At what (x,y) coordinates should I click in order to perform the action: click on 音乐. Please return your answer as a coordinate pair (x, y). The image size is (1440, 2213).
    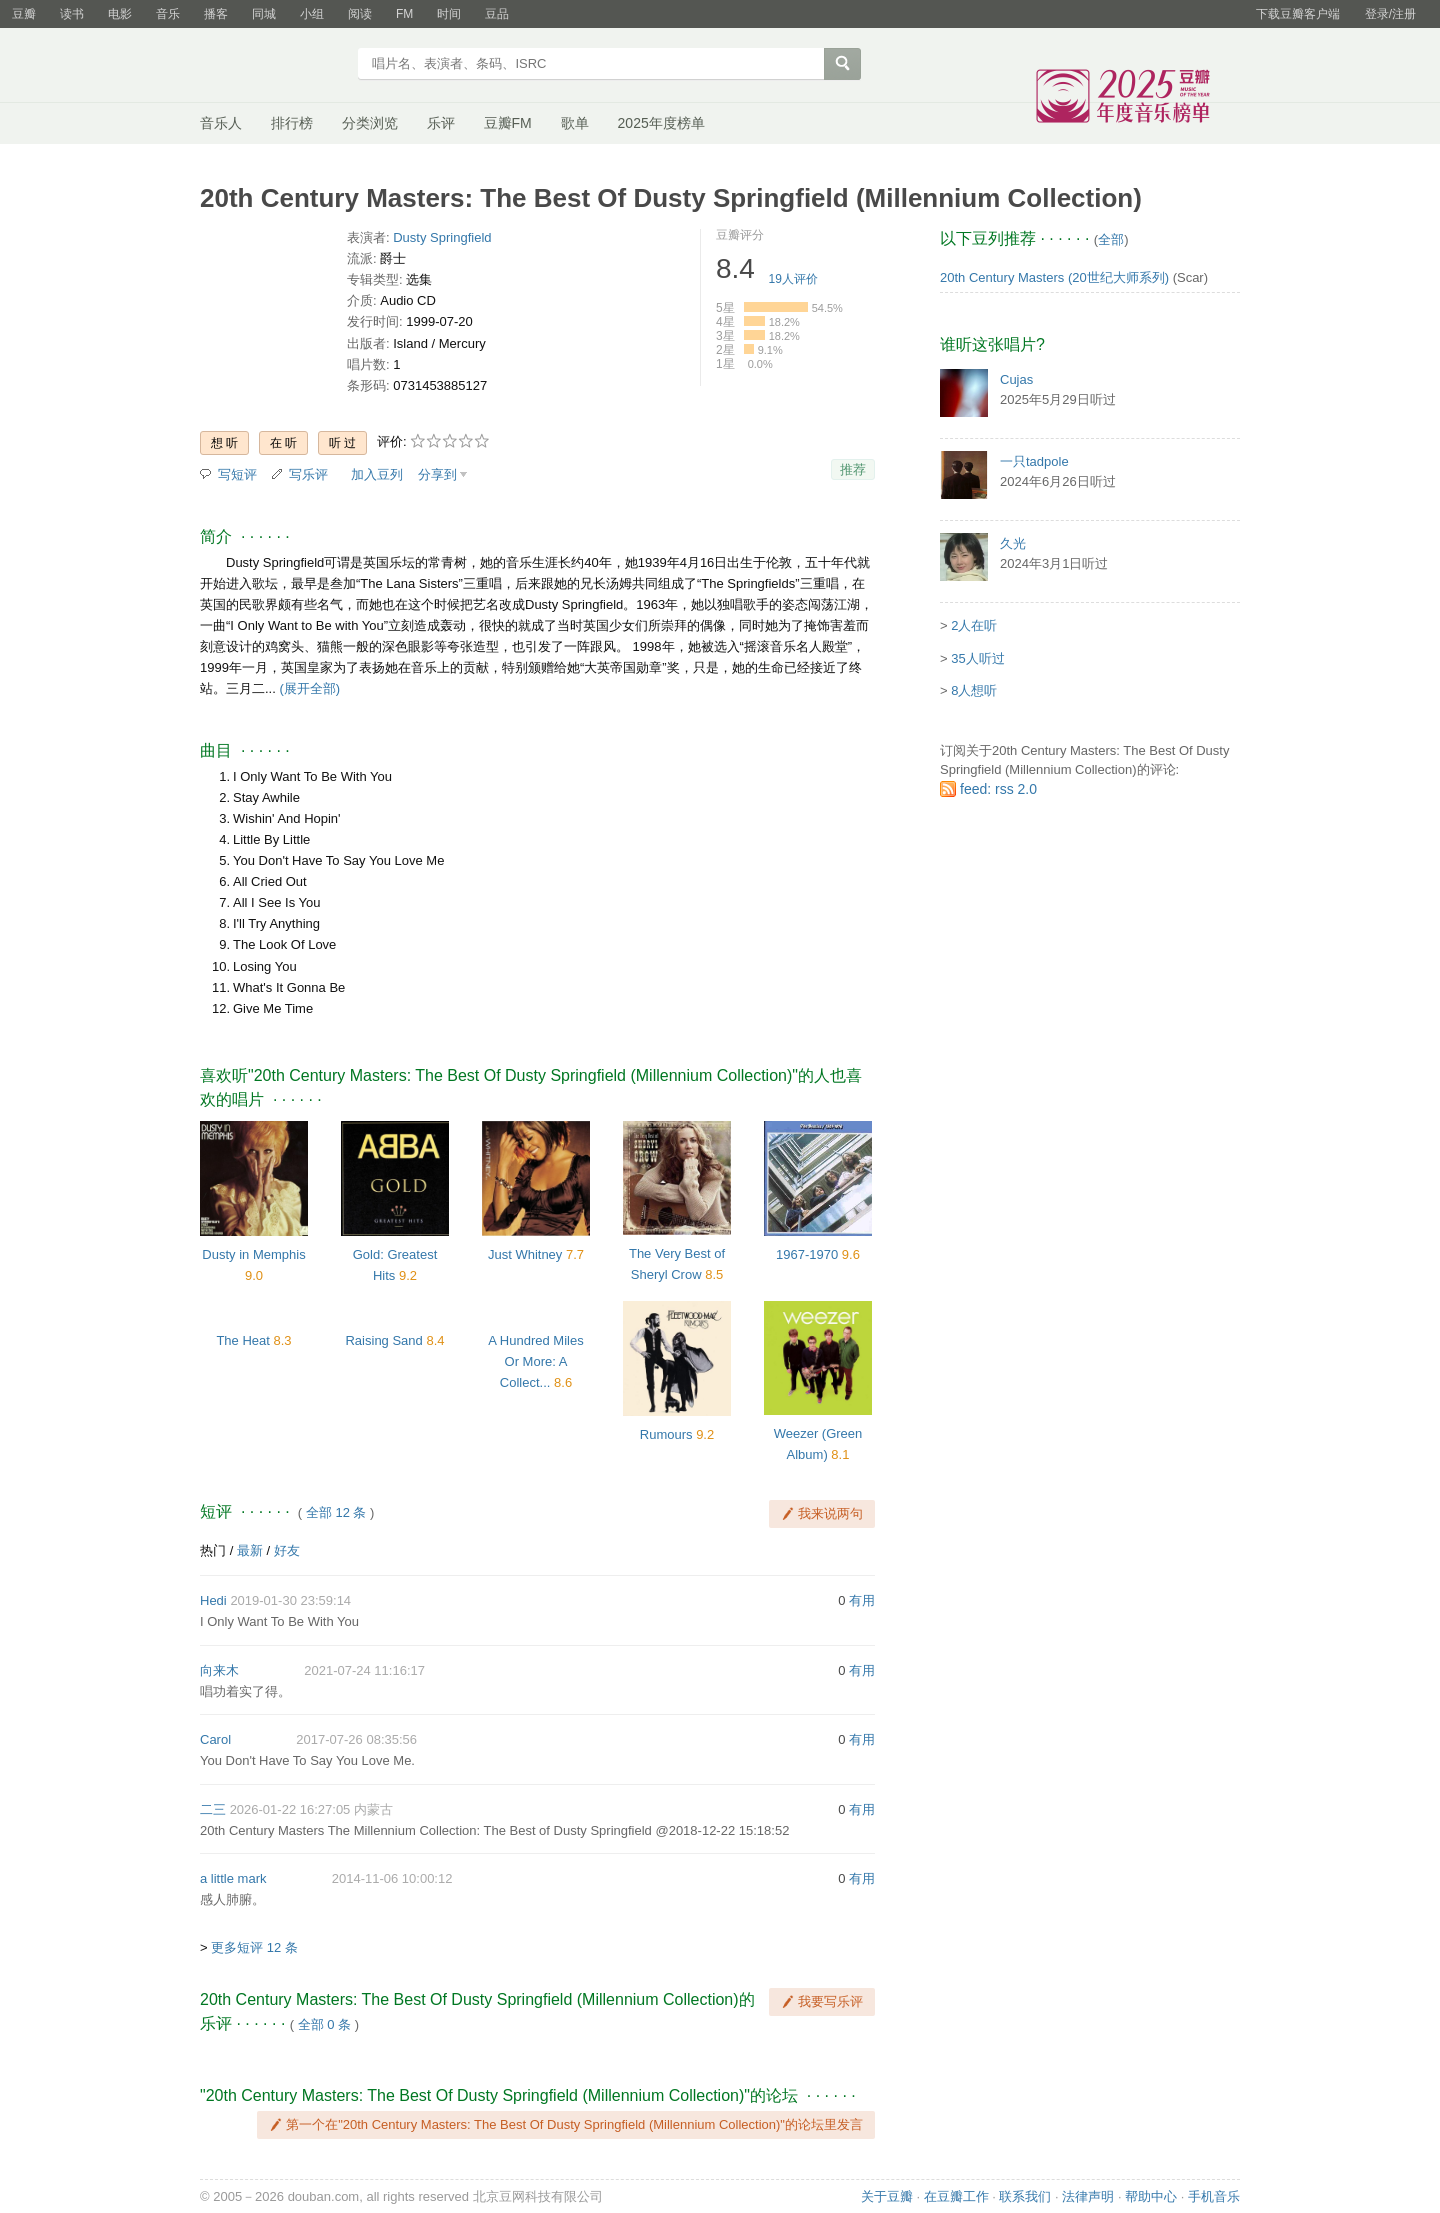
    Looking at the image, I should click on (168, 14).